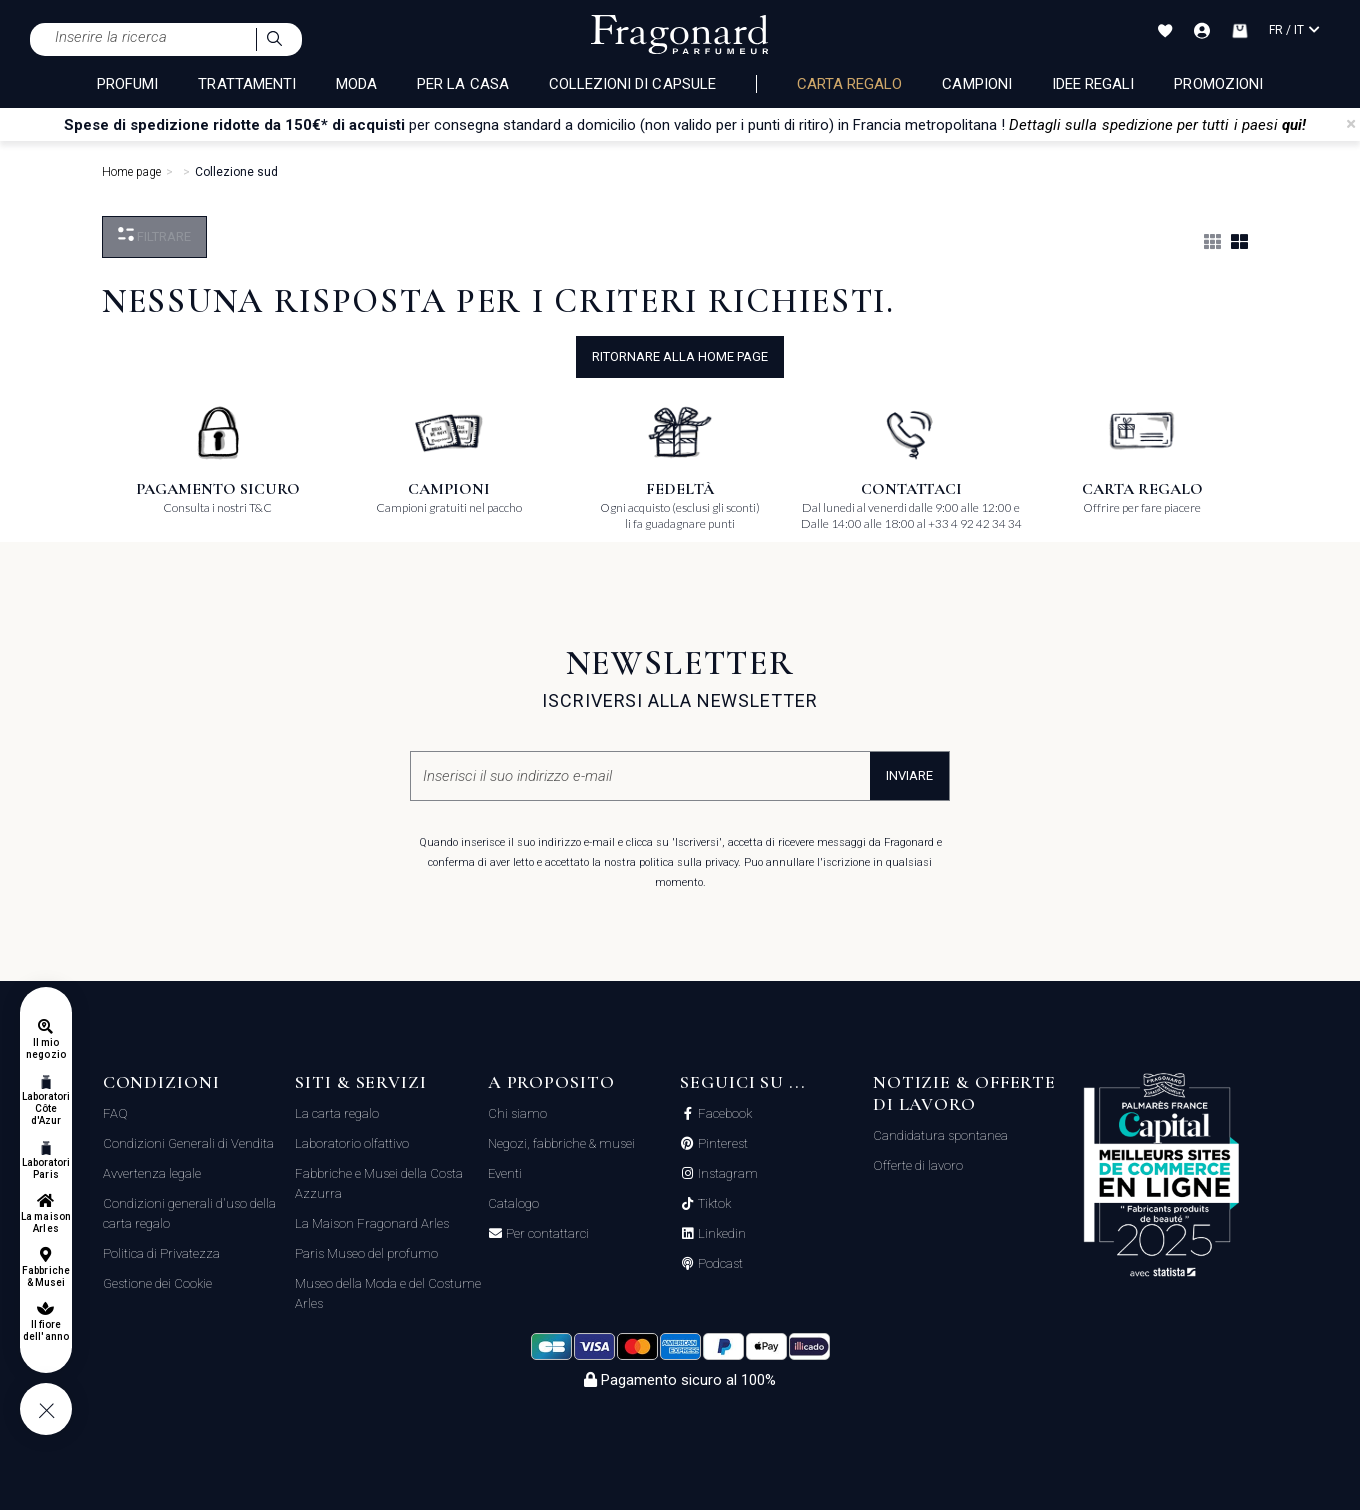 The image size is (1360, 1510). Describe the element at coordinates (850, 84) in the screenshot. I see `Carta regalo` at that location.